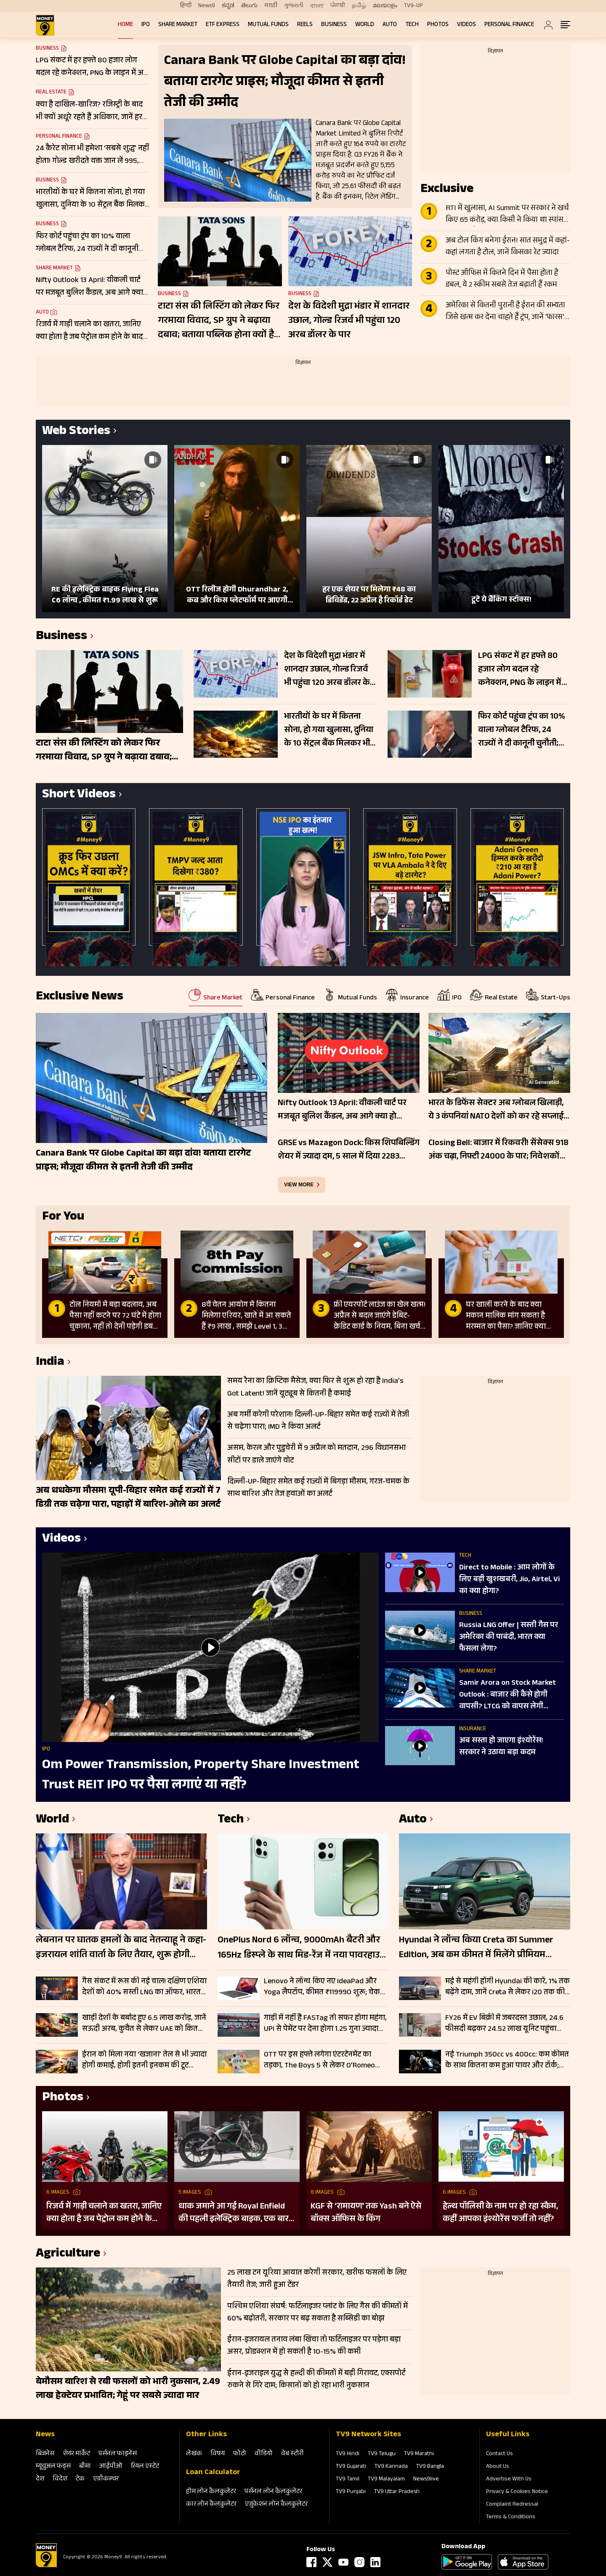 This screenshot has height=2576, width=606. I want to click on TV9 Tamil, so click(347, 2480).